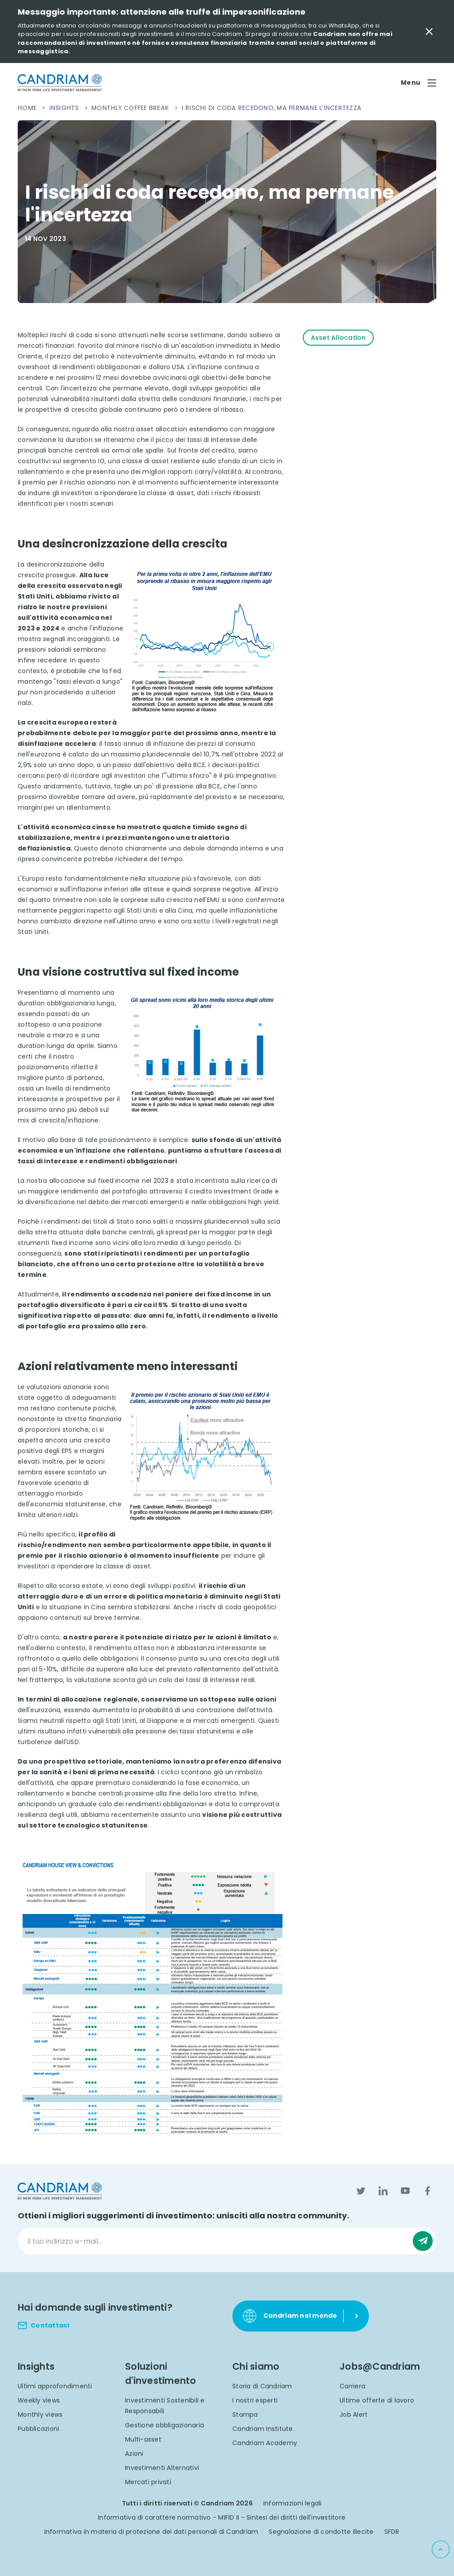 The image size is (454, 2576). I want to click on Weekly views, so click(39, 2400).